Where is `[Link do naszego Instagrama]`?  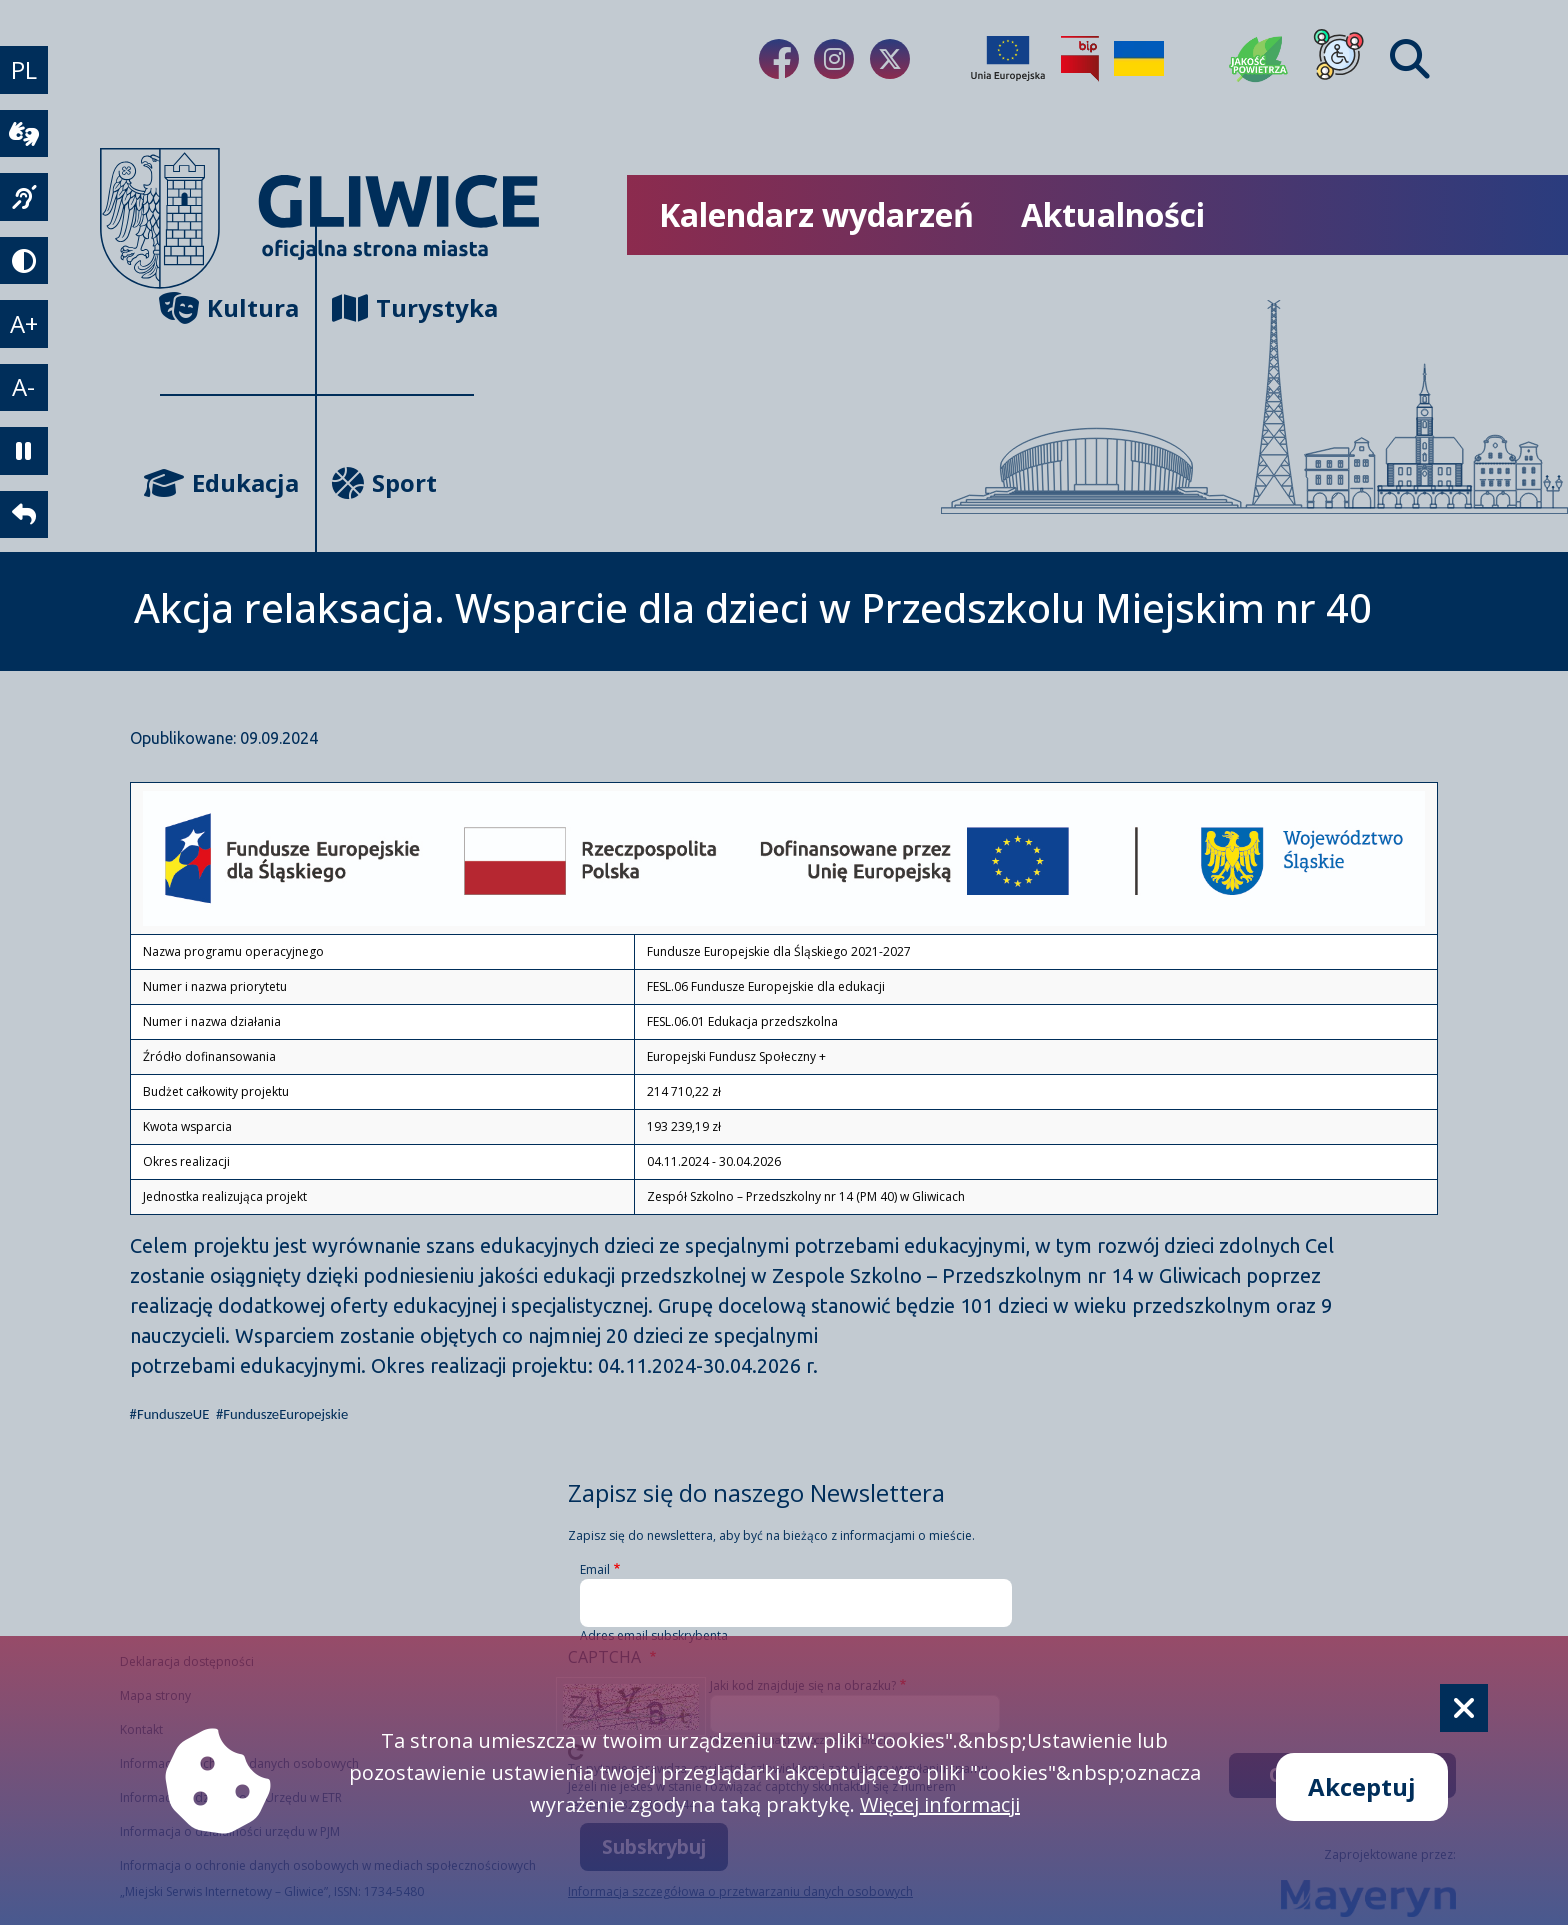 [Link do naszego Instagrama] is located at coordinates (834, 59).